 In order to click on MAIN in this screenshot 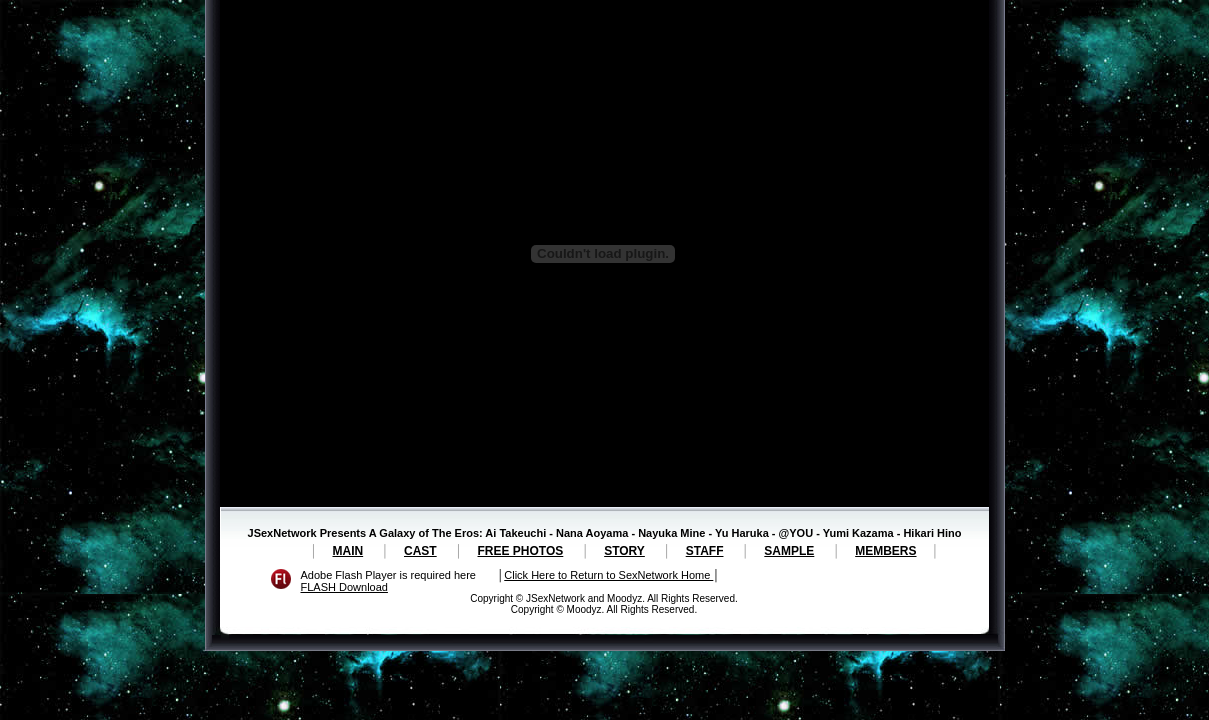, I will do `click(347, 551)`.